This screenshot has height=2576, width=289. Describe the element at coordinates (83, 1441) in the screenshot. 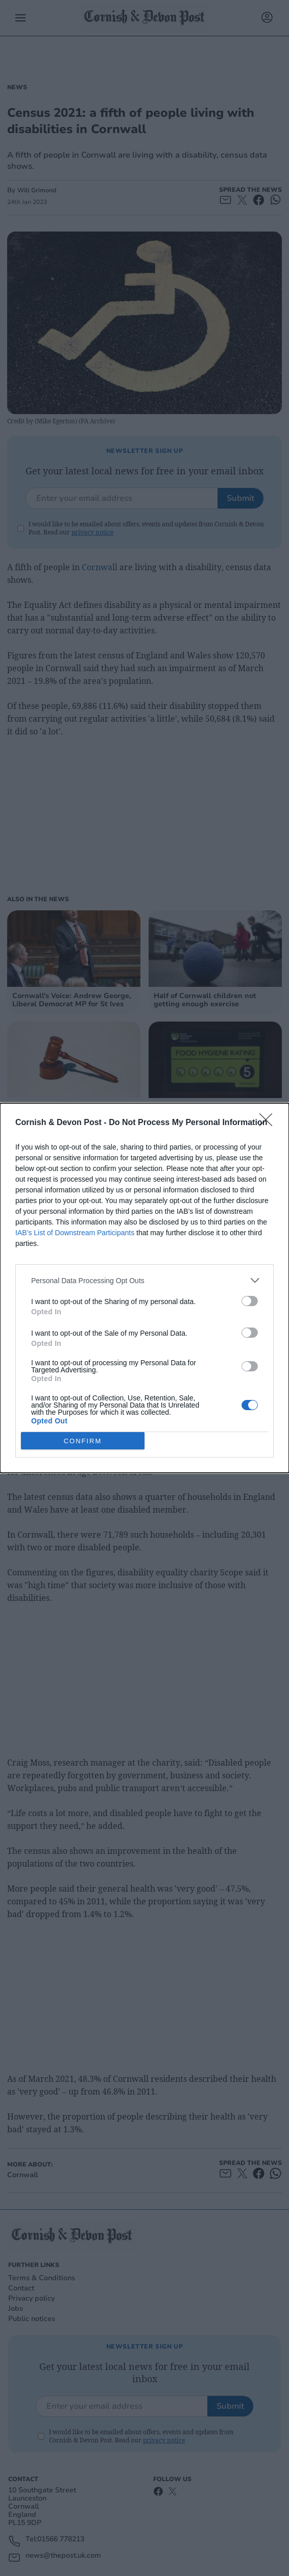

I see `CONFIRM` at that location.